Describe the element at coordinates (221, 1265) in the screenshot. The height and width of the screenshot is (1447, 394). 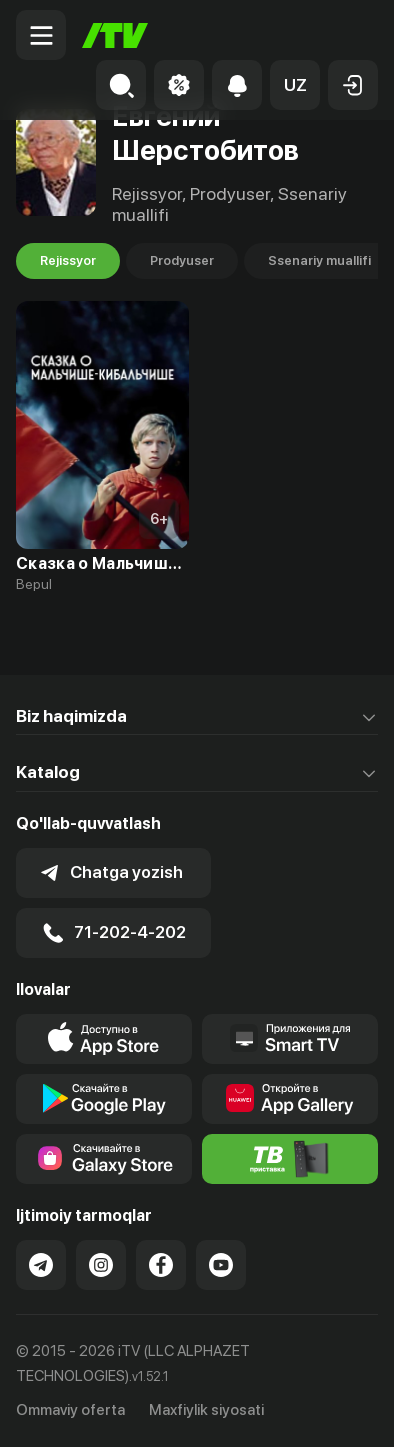
I see `[Link to our YouTube]` at that location.